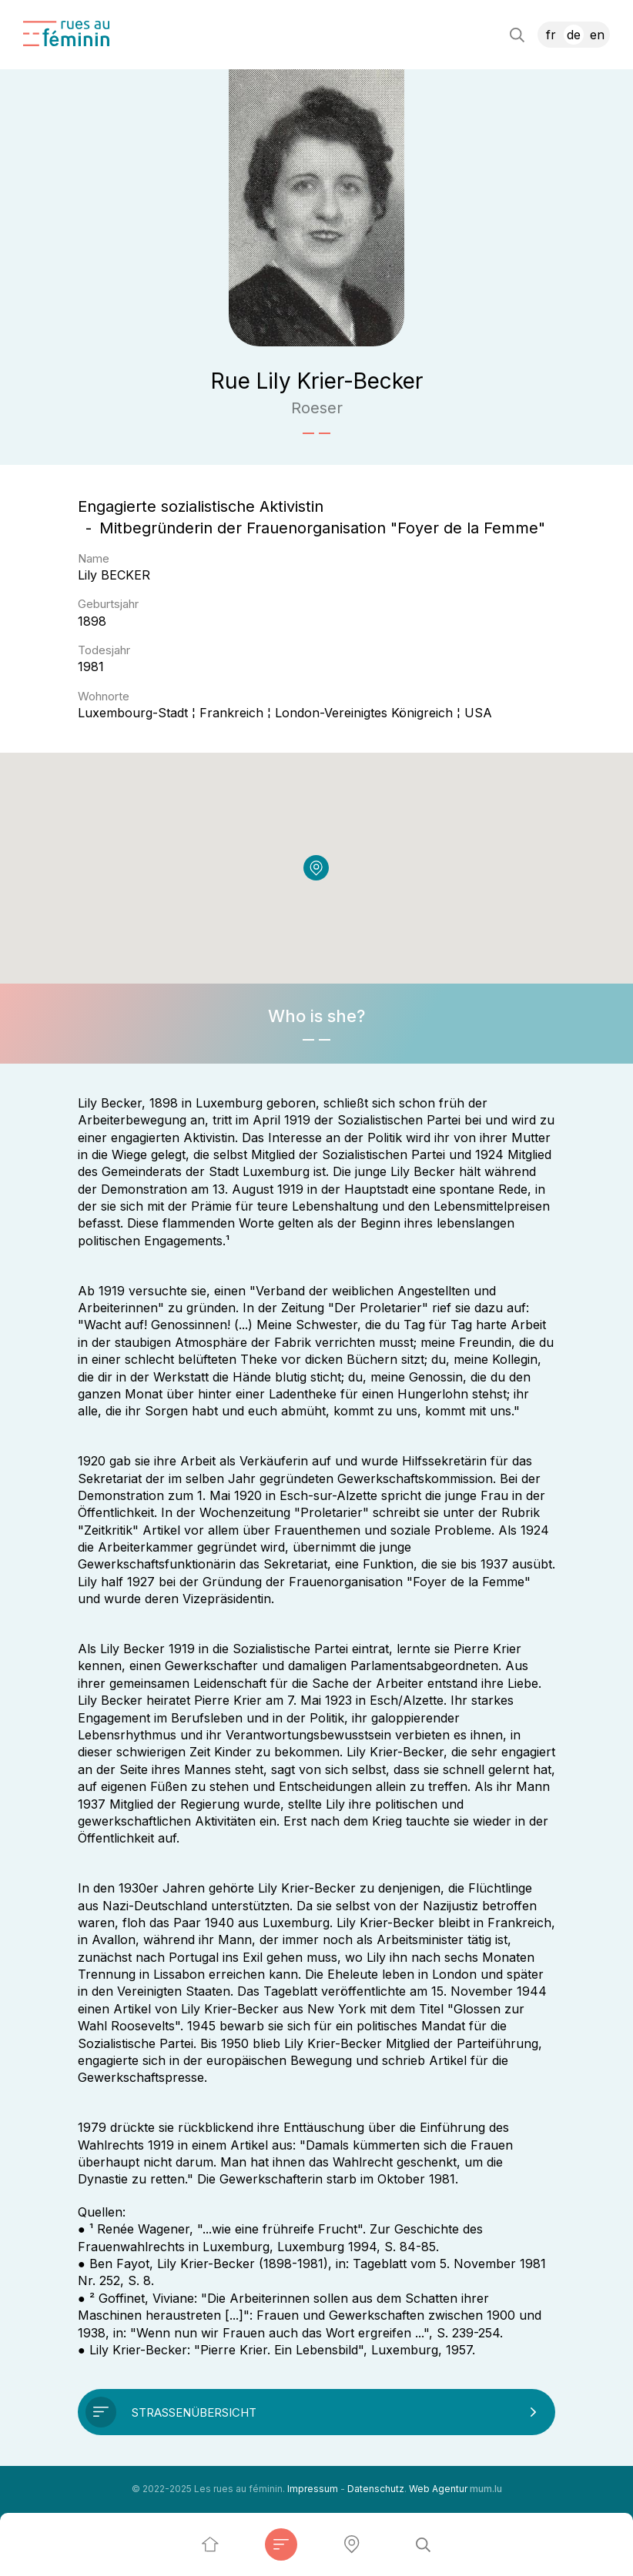 This screenshot has width=633, height=2576. What do you see at coordinates (597, 34) in the screenshot?
I see `EN` at bounding box center [597, 34].